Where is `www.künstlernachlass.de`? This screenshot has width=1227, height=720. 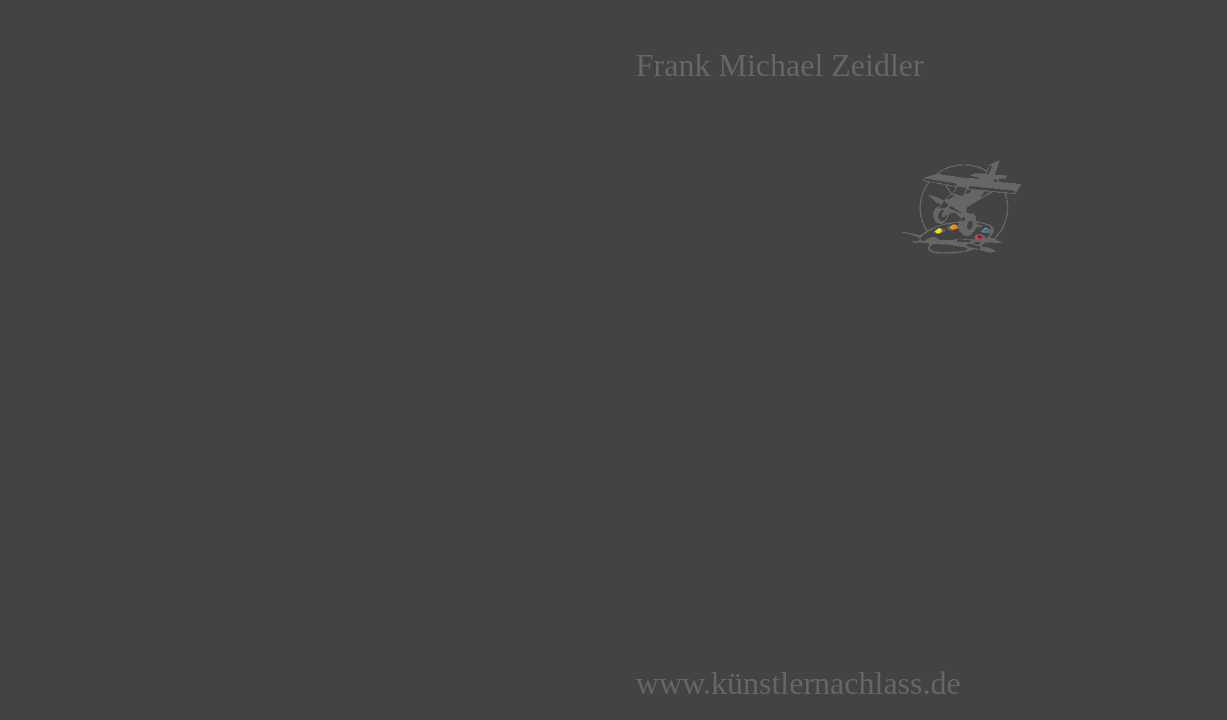
www.künstlernachlass.de is located at coordinates (798, 683).